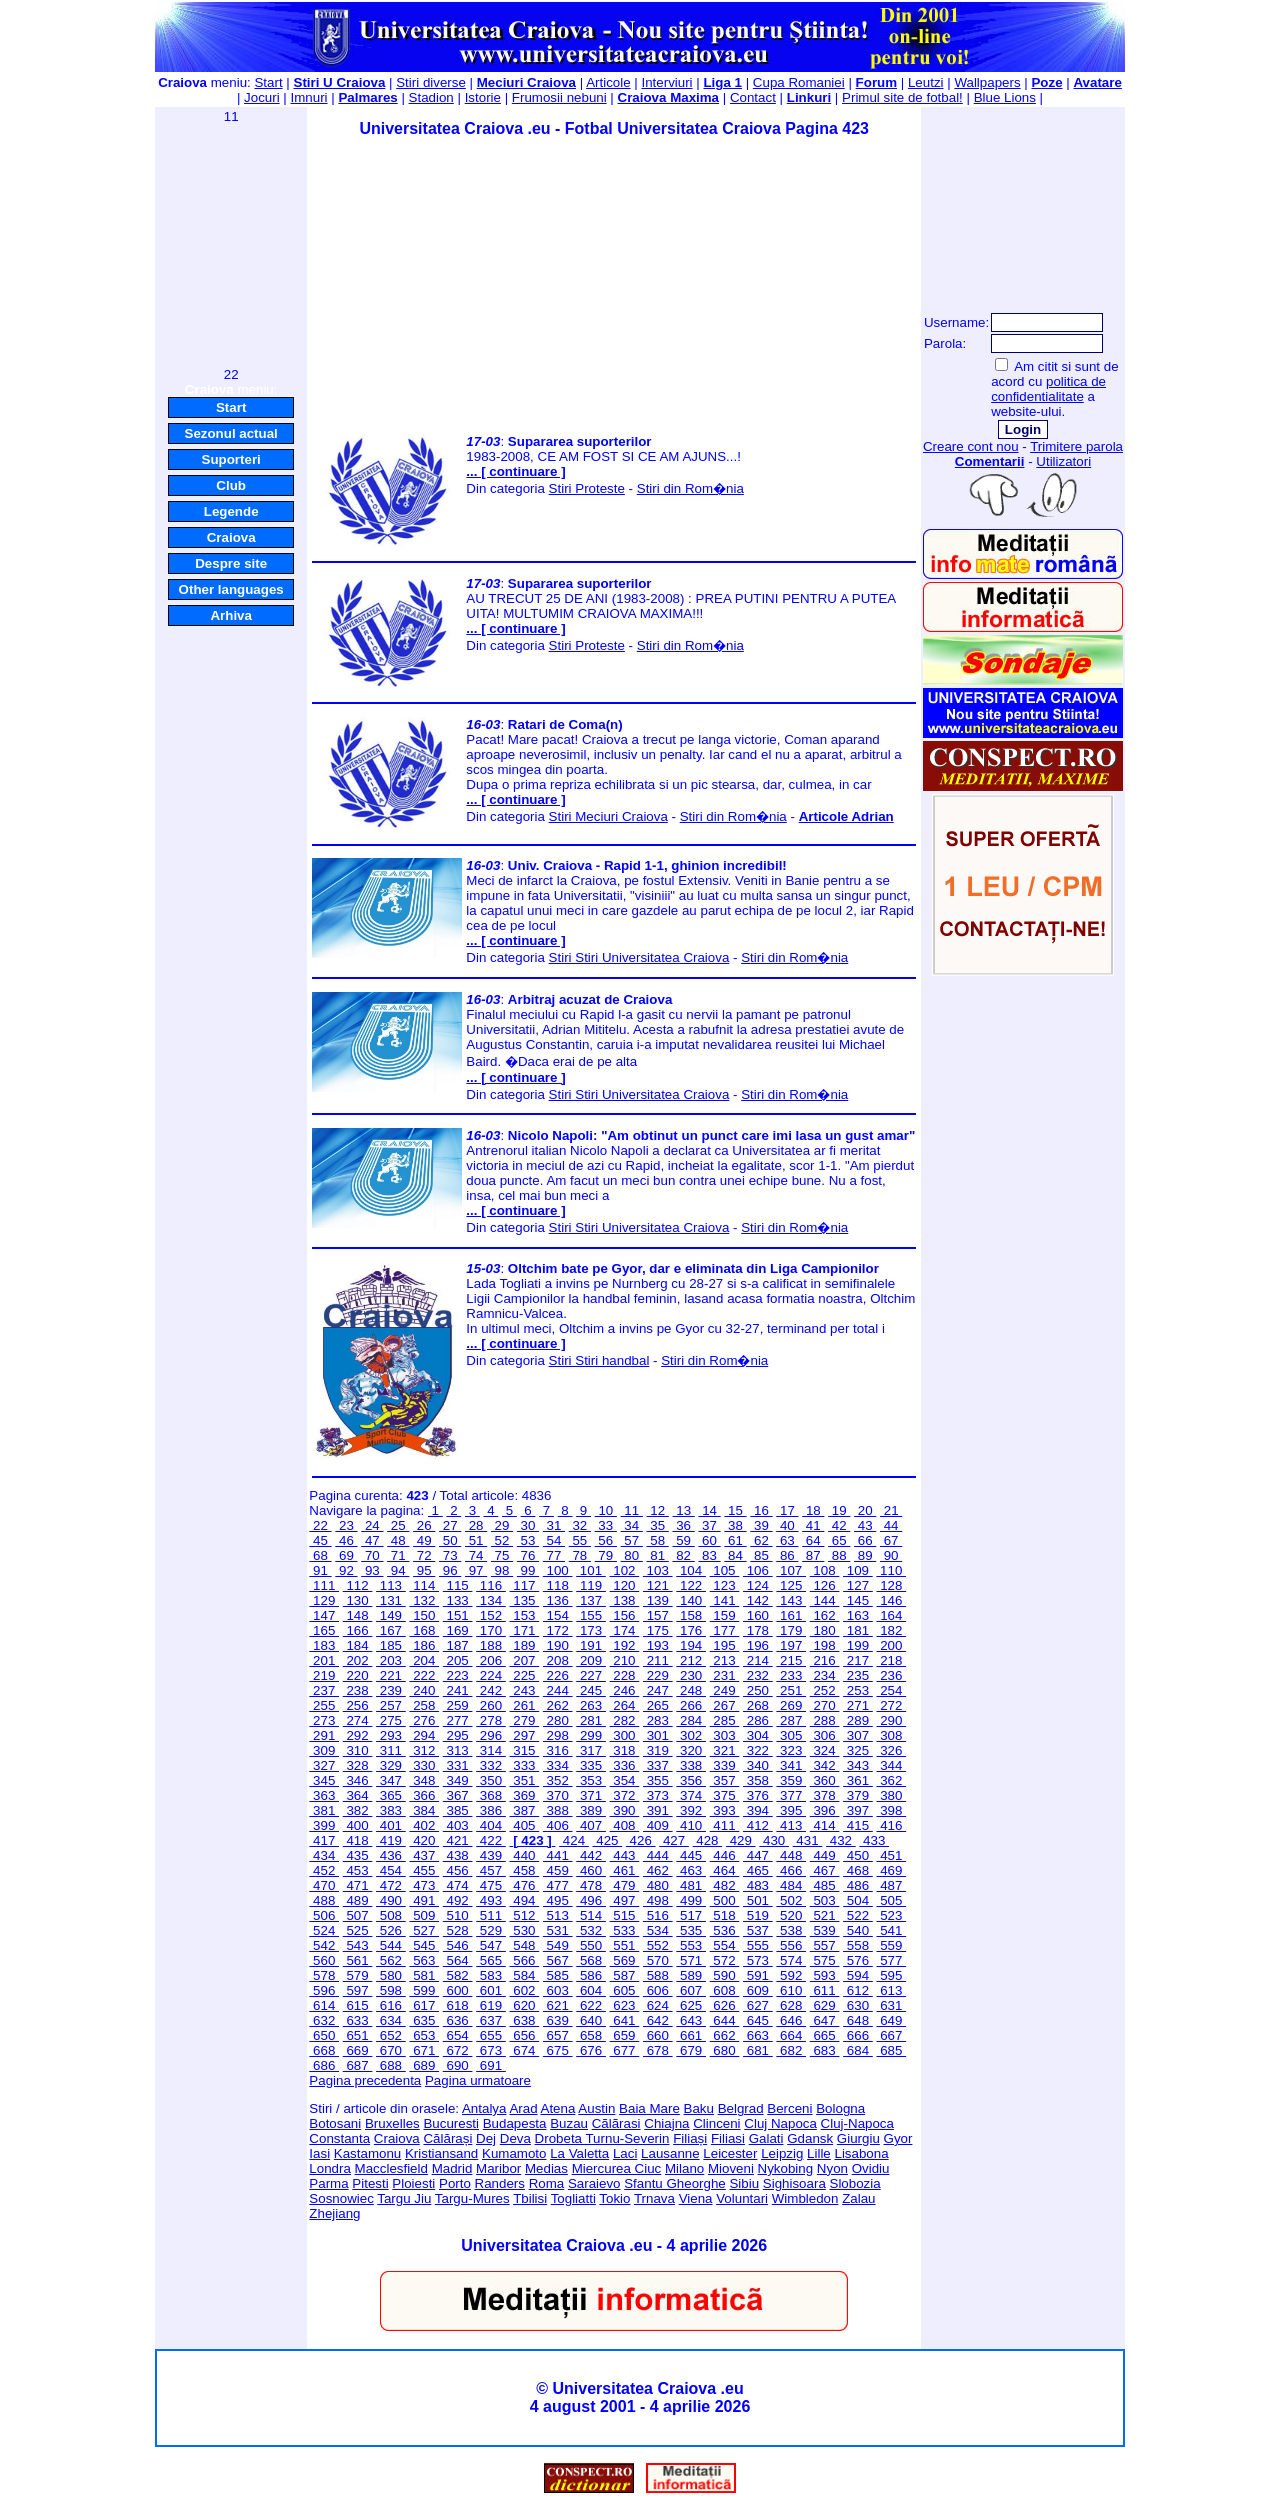  I want to click on Roma, so click(547, 2183).